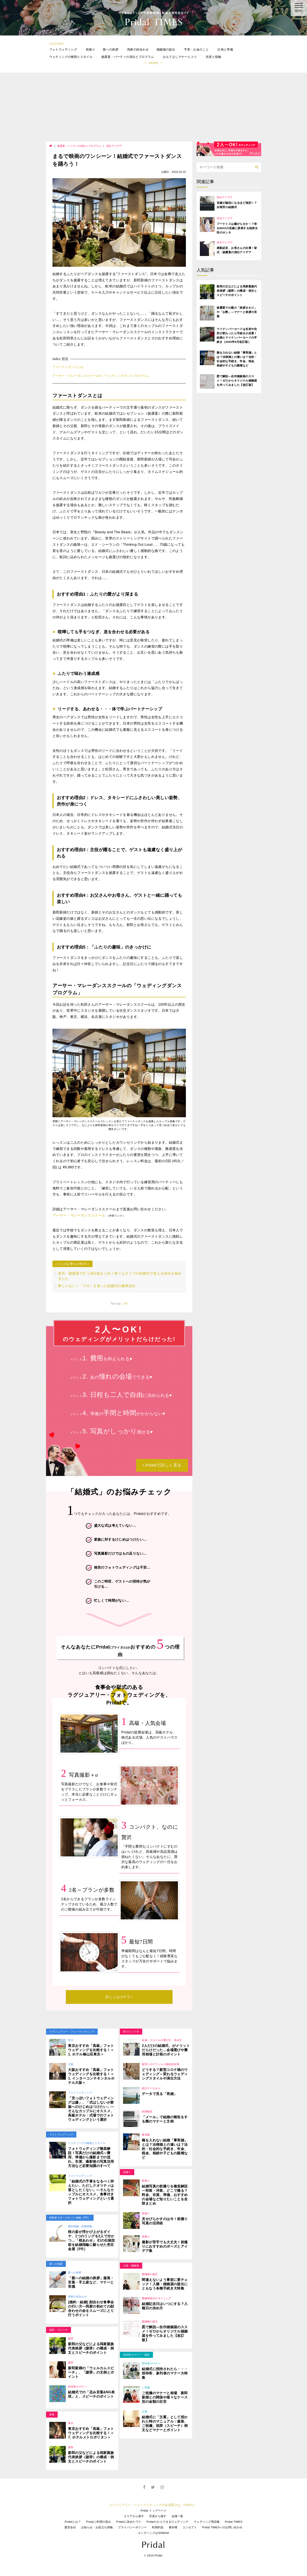 Image resolution: width=307 pixels, height=2576 pixels. What do you see at coordinates (91, 2282) in the screenshot?
I see `「親への結婚の挨拶」服装・言葉・手土産など、マナーと常識` at bounding box center [91, 2282].